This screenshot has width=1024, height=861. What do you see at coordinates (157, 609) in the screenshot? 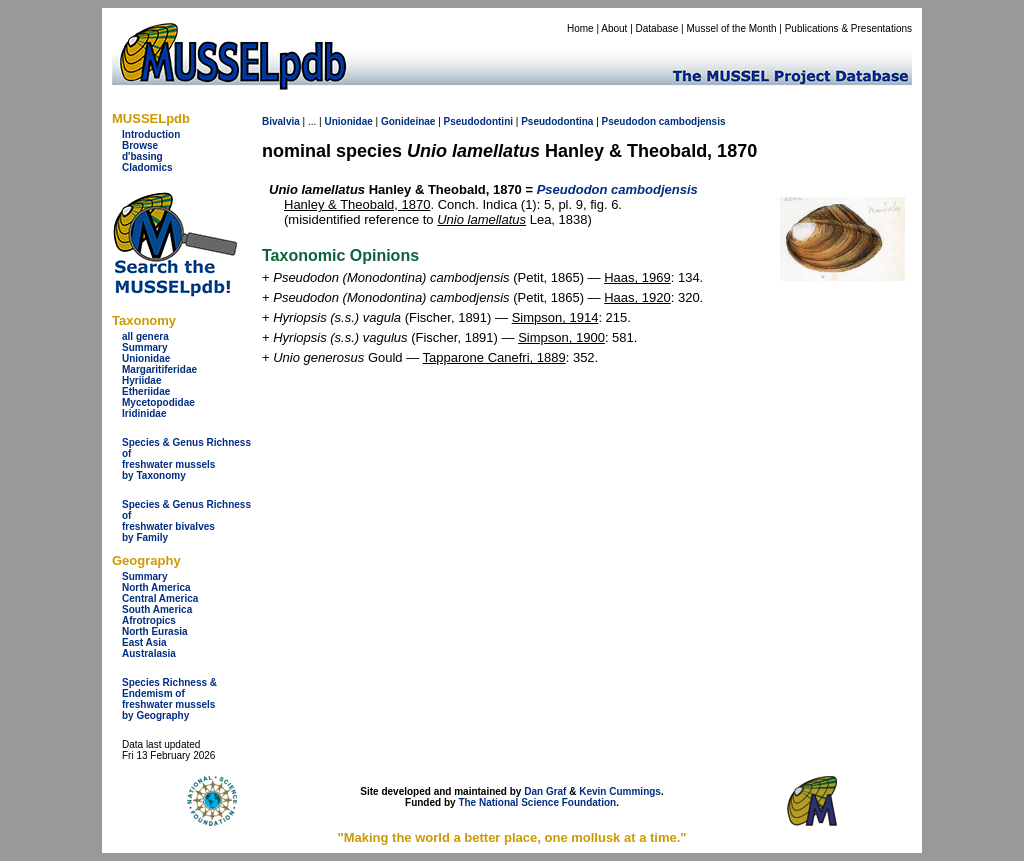
I see `South America` at bounding box center [157, 609].